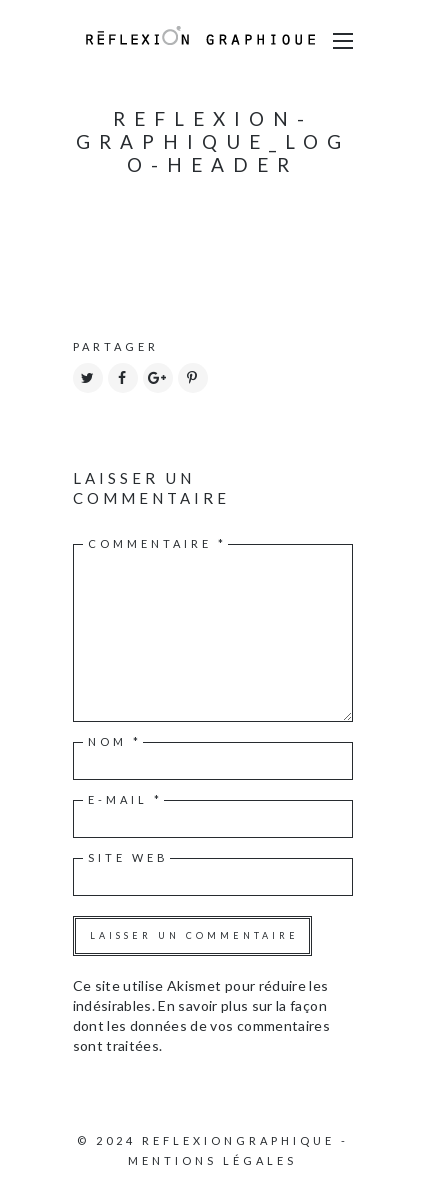 This screenshot has width=425, height=1196. I want to click on En savoir plus sur la façon dont les données de vos commentaires sont traitées, so click(202, 1025).